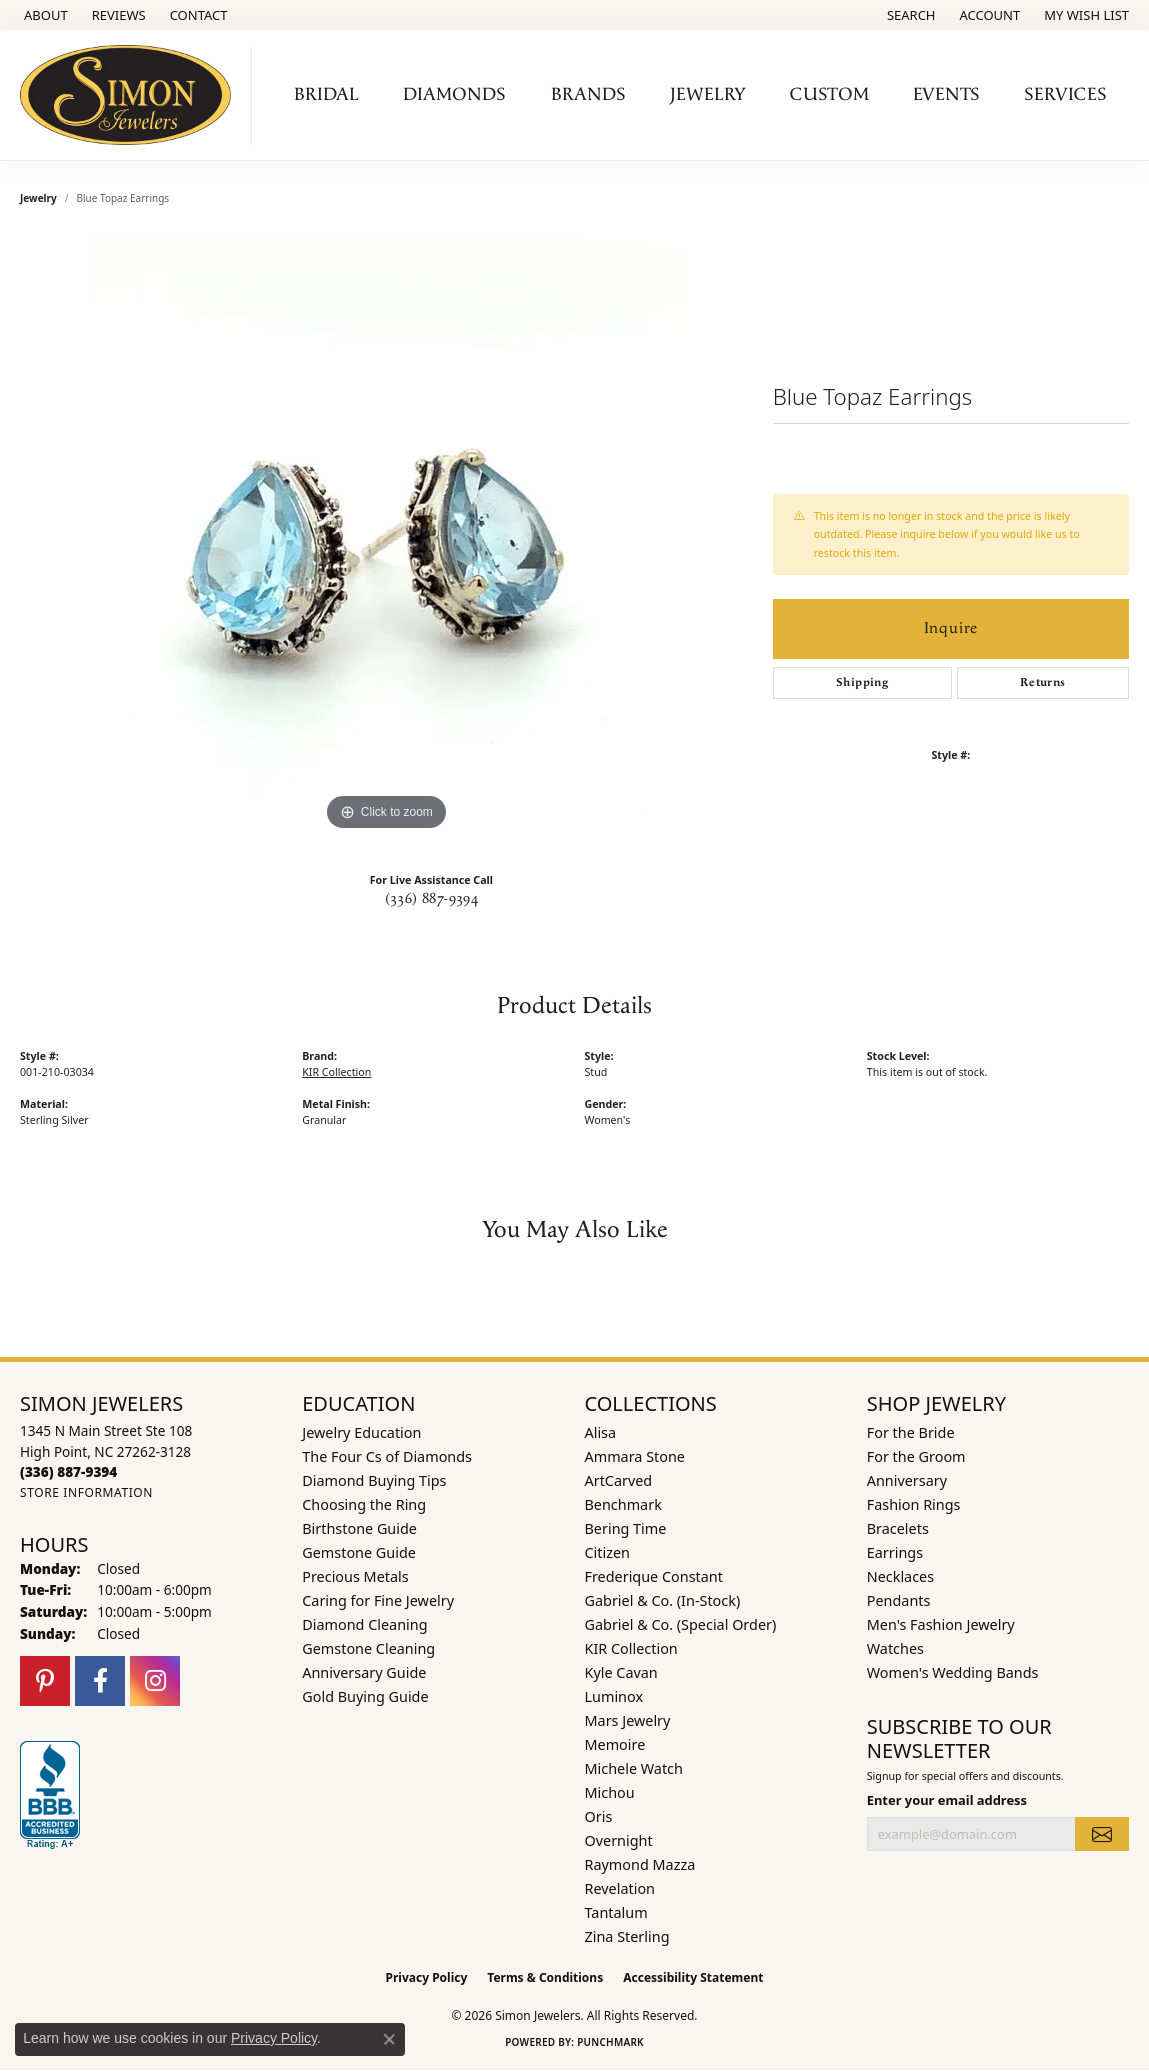 This screenshot has width=1149, height=2071. What do you see at coordinates (336, 1072) in the screenshot?
I see `KIR Collection` at bounding box center [336, 1072].